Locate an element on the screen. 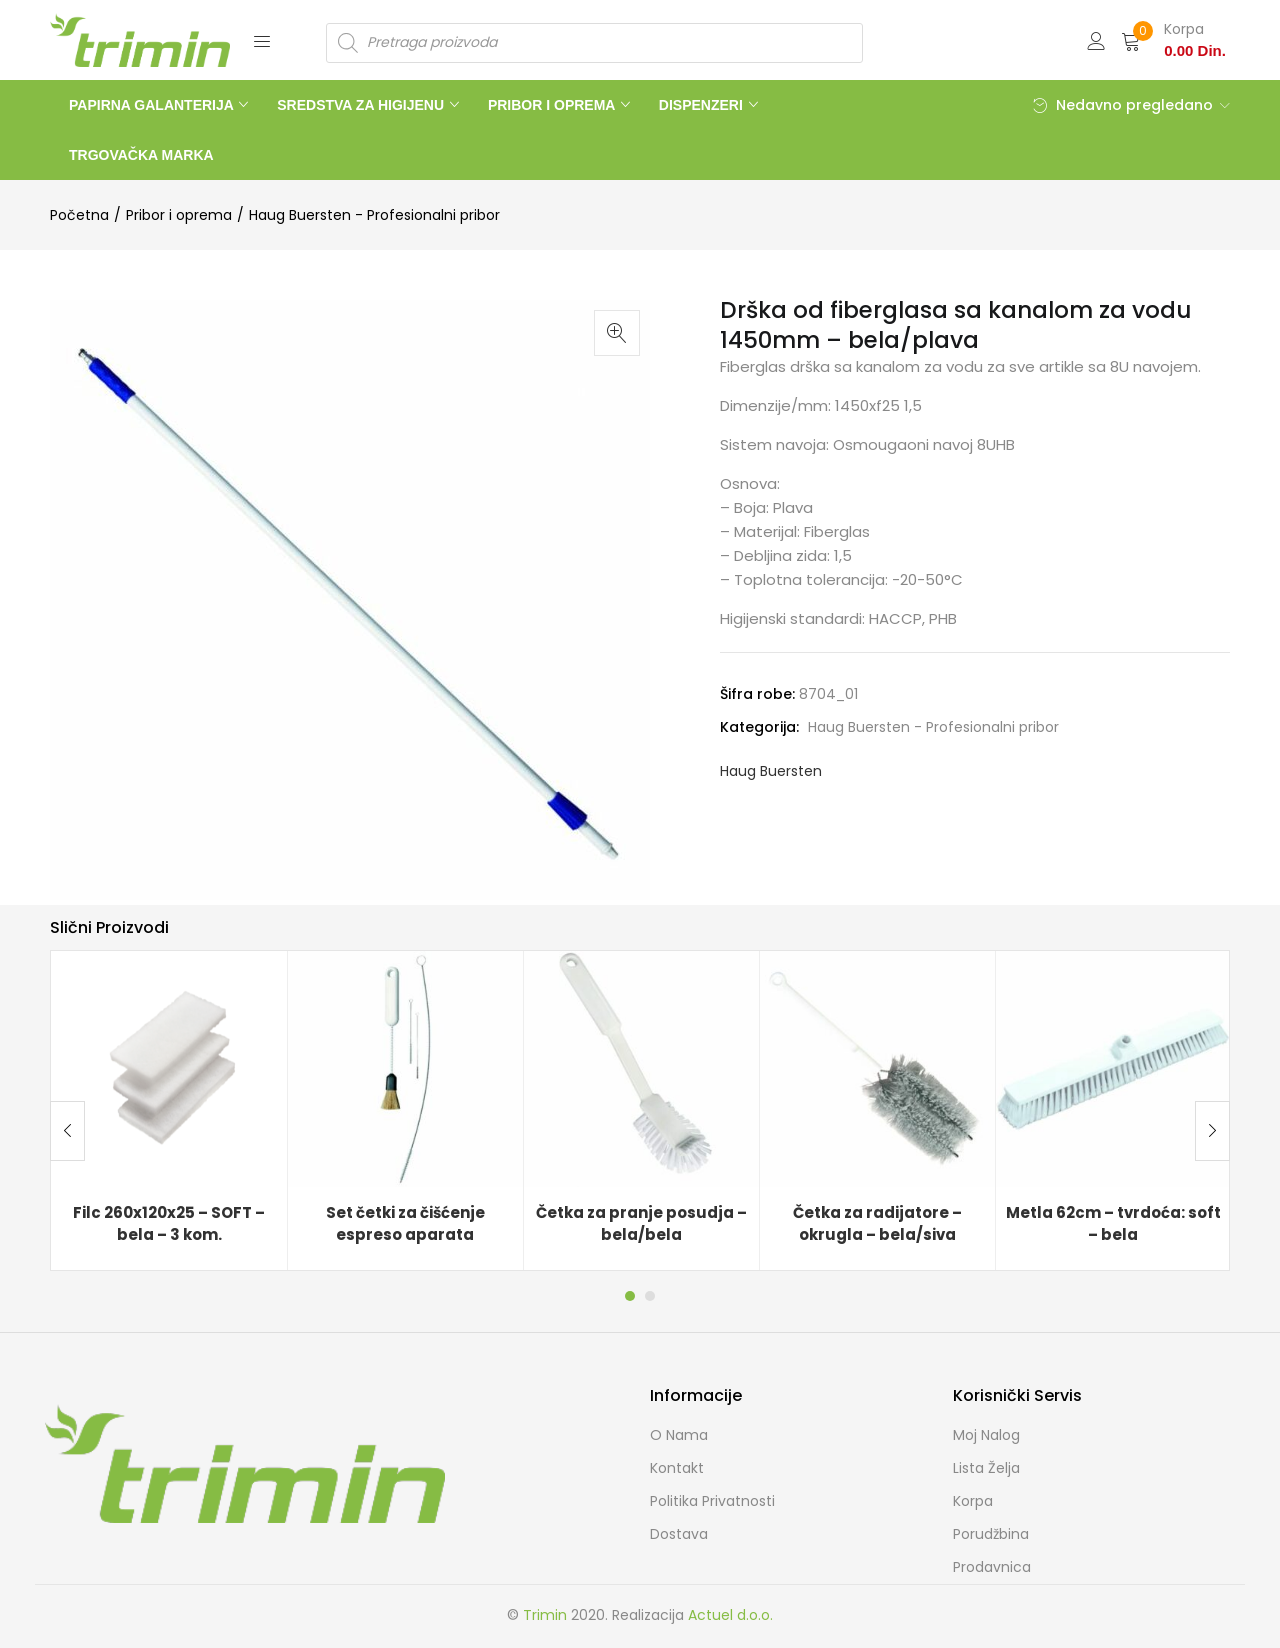  Kontakt is located at coordinates (677, 1468).